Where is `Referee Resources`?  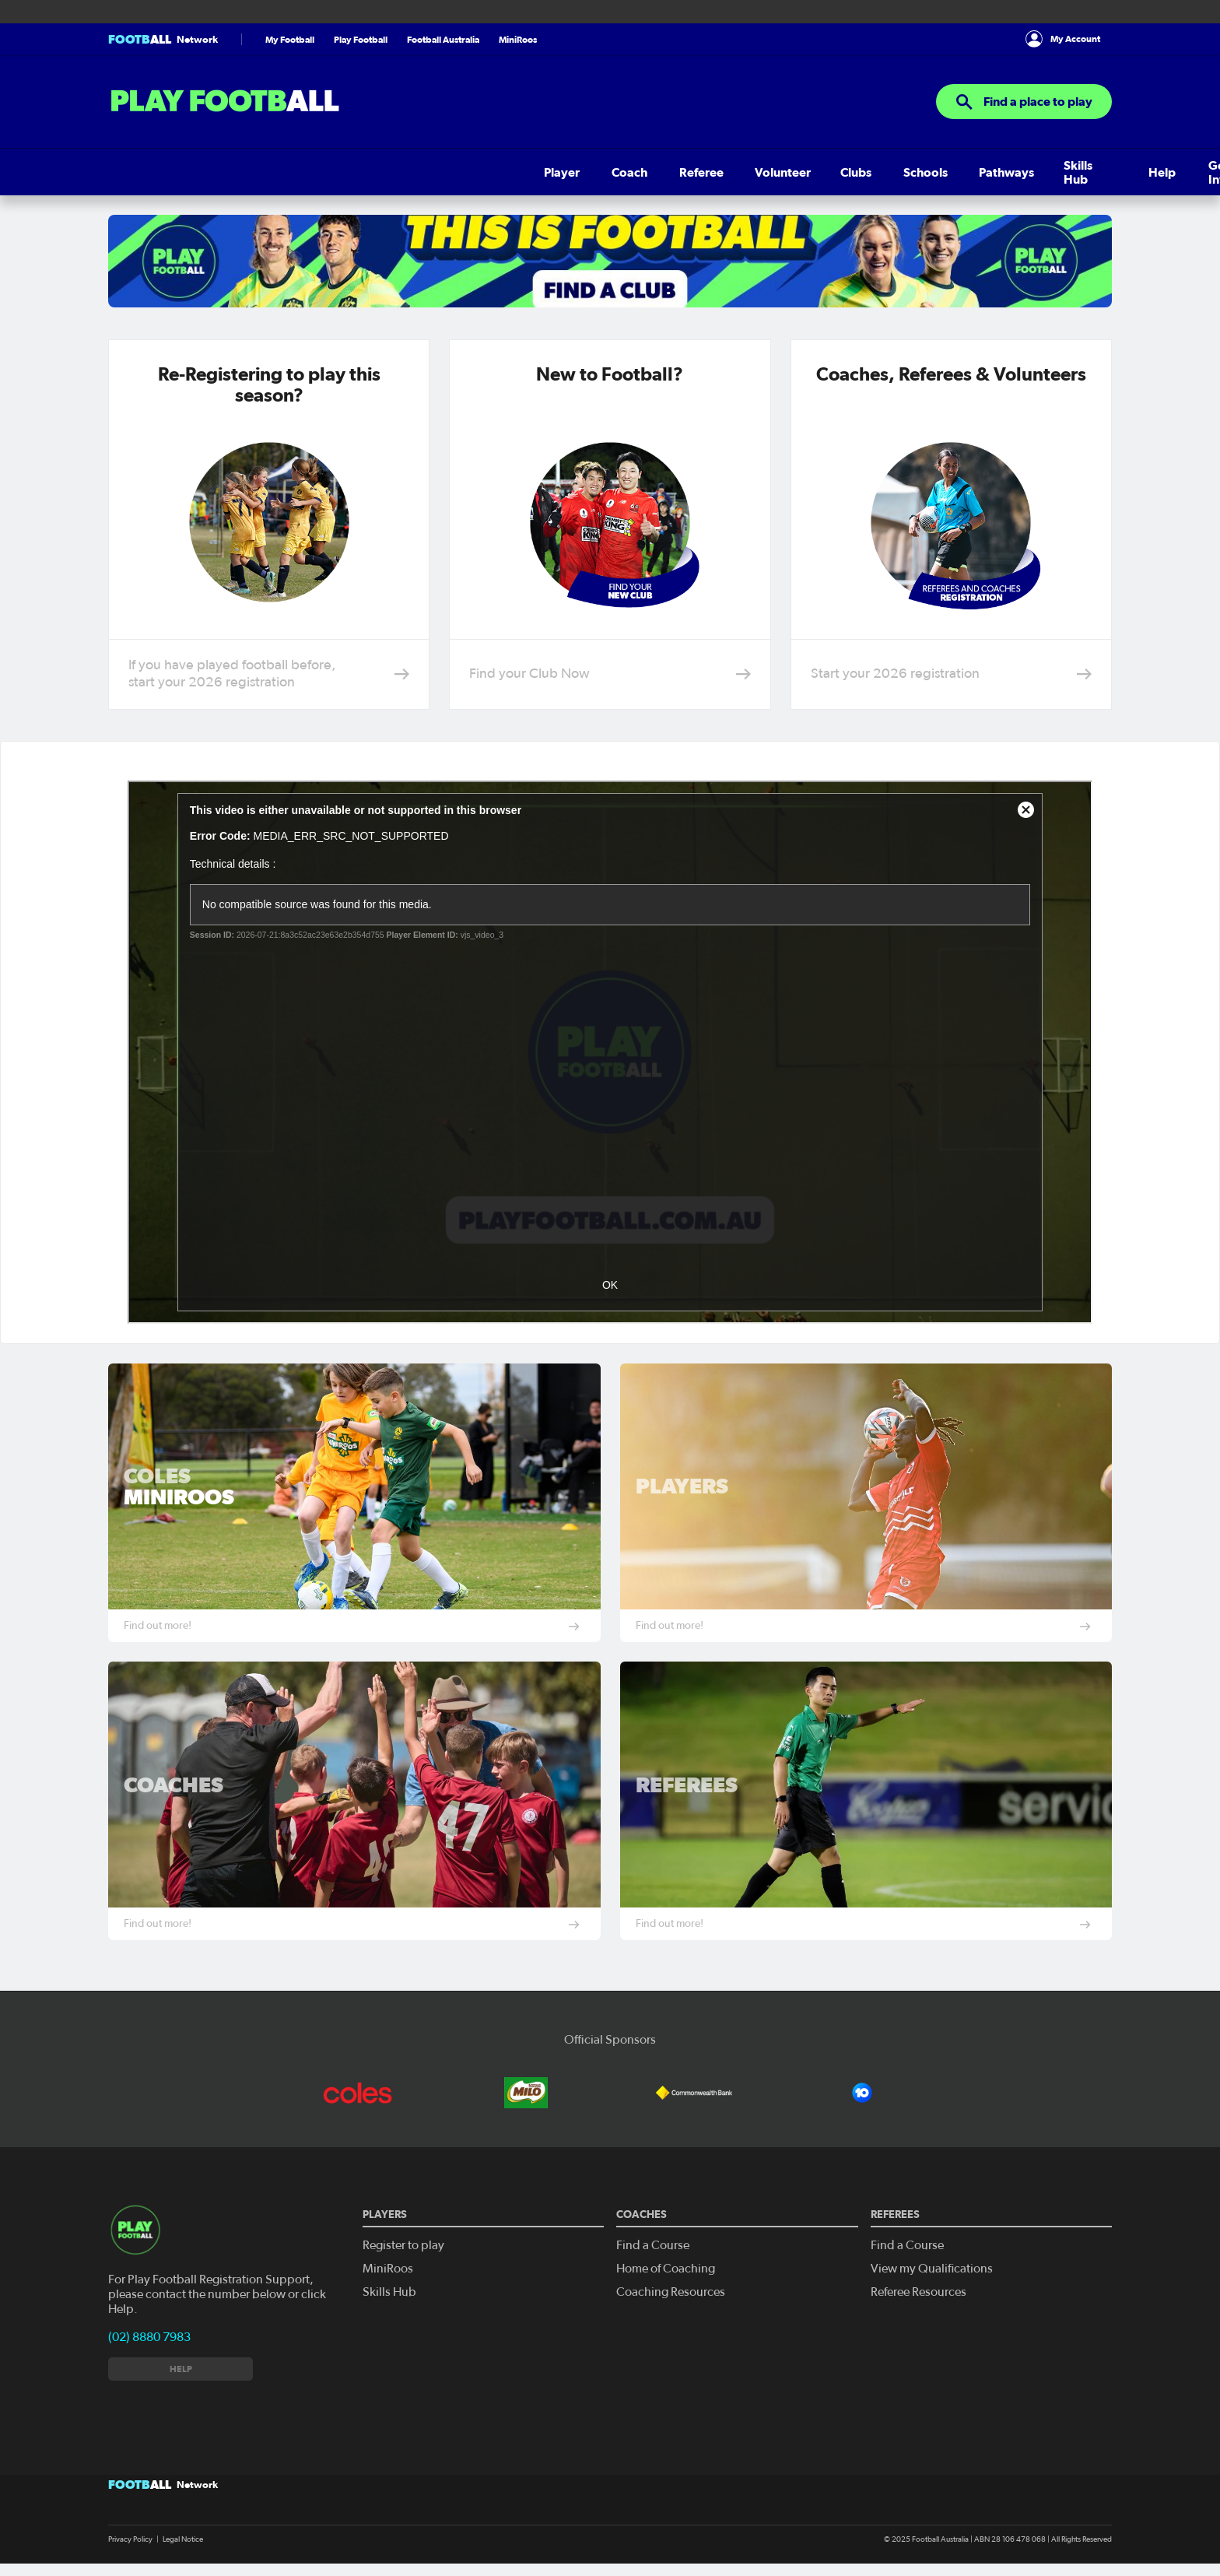
Referee Resources is located at coordinates (918, 2292).